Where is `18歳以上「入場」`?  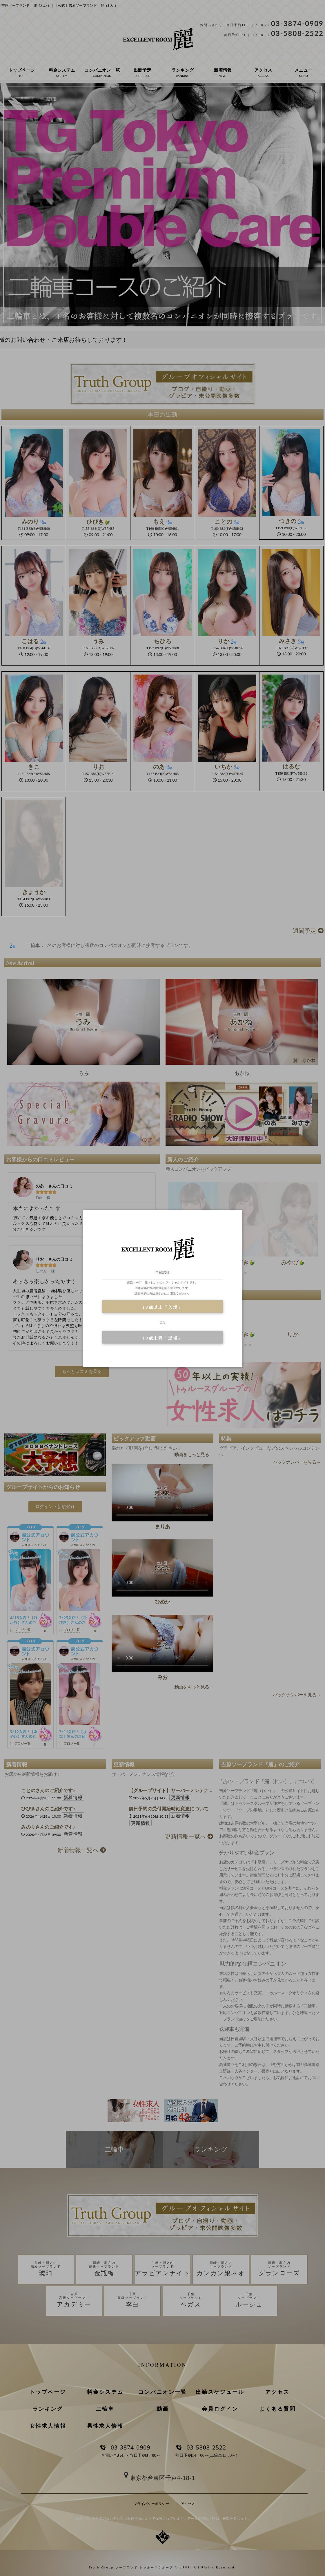
18歳以上「入場」 is located at coordinates (162, 1307).